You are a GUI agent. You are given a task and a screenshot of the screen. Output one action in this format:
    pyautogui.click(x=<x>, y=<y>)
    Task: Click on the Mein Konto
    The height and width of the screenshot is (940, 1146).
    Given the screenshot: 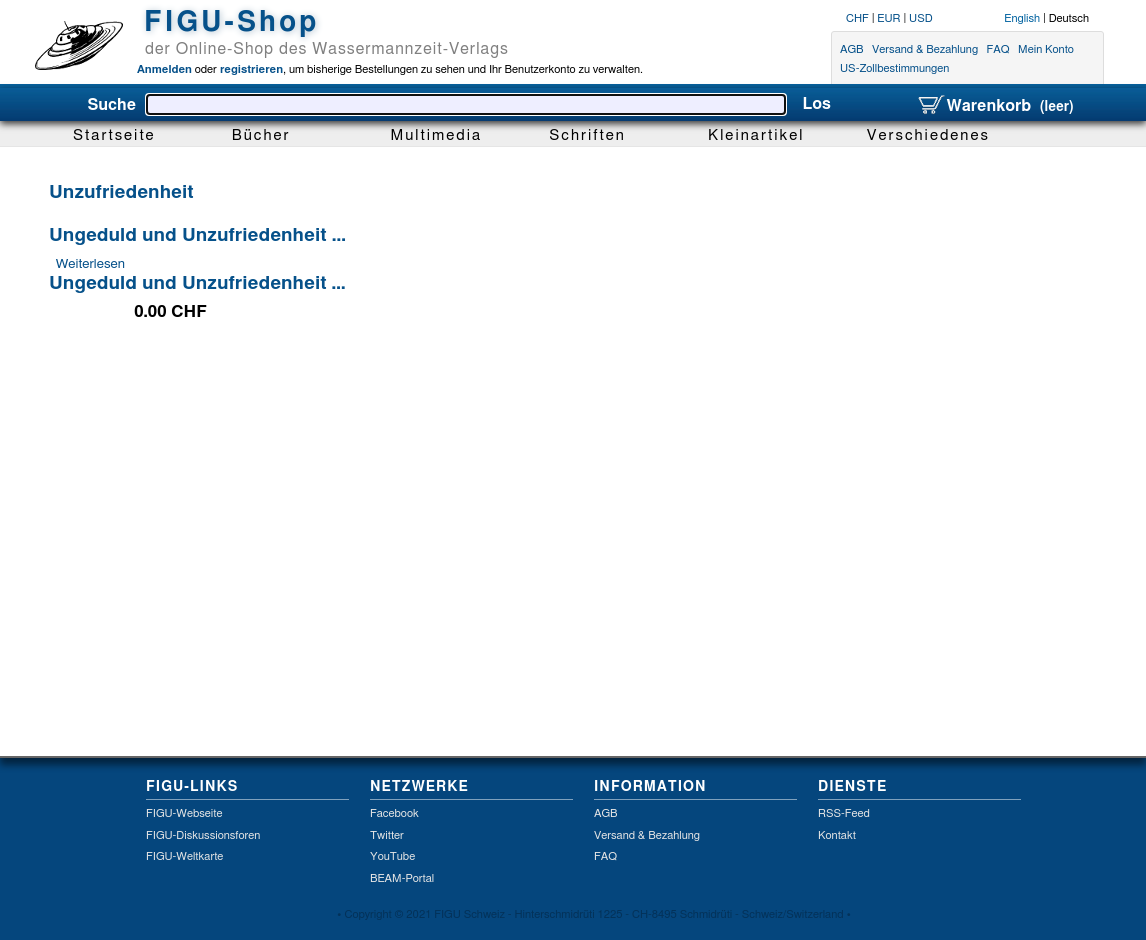 What is the action you would take?
    pyautogui.click(x=1046, y=49)
    